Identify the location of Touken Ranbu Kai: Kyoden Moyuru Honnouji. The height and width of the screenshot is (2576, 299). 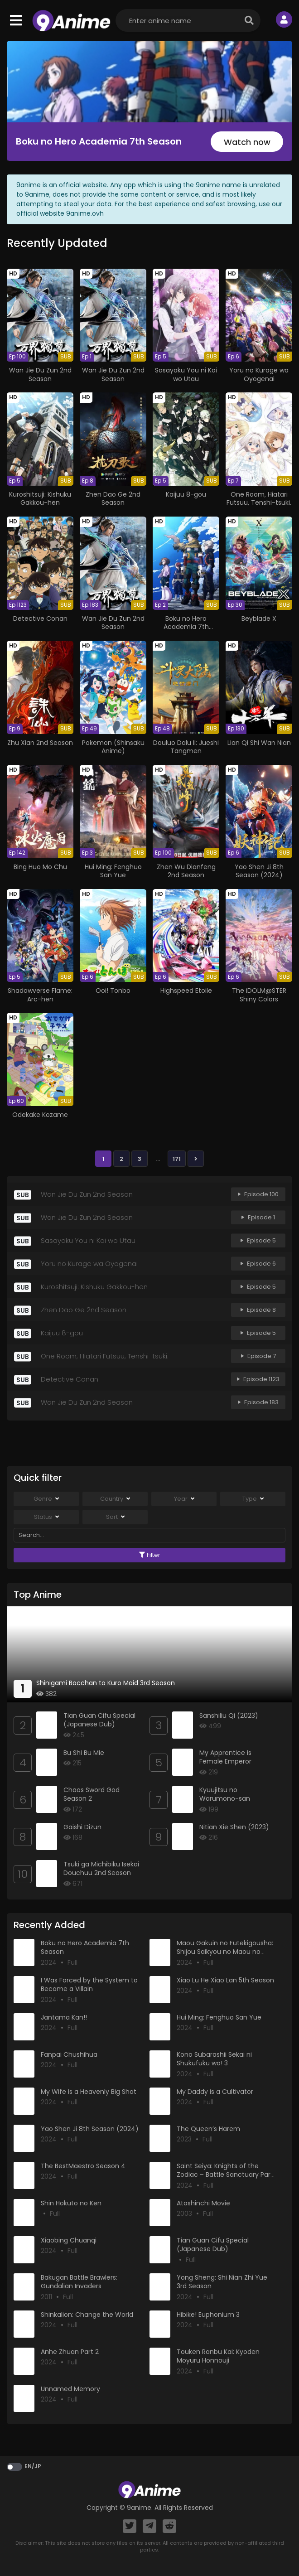
(218, 2356).